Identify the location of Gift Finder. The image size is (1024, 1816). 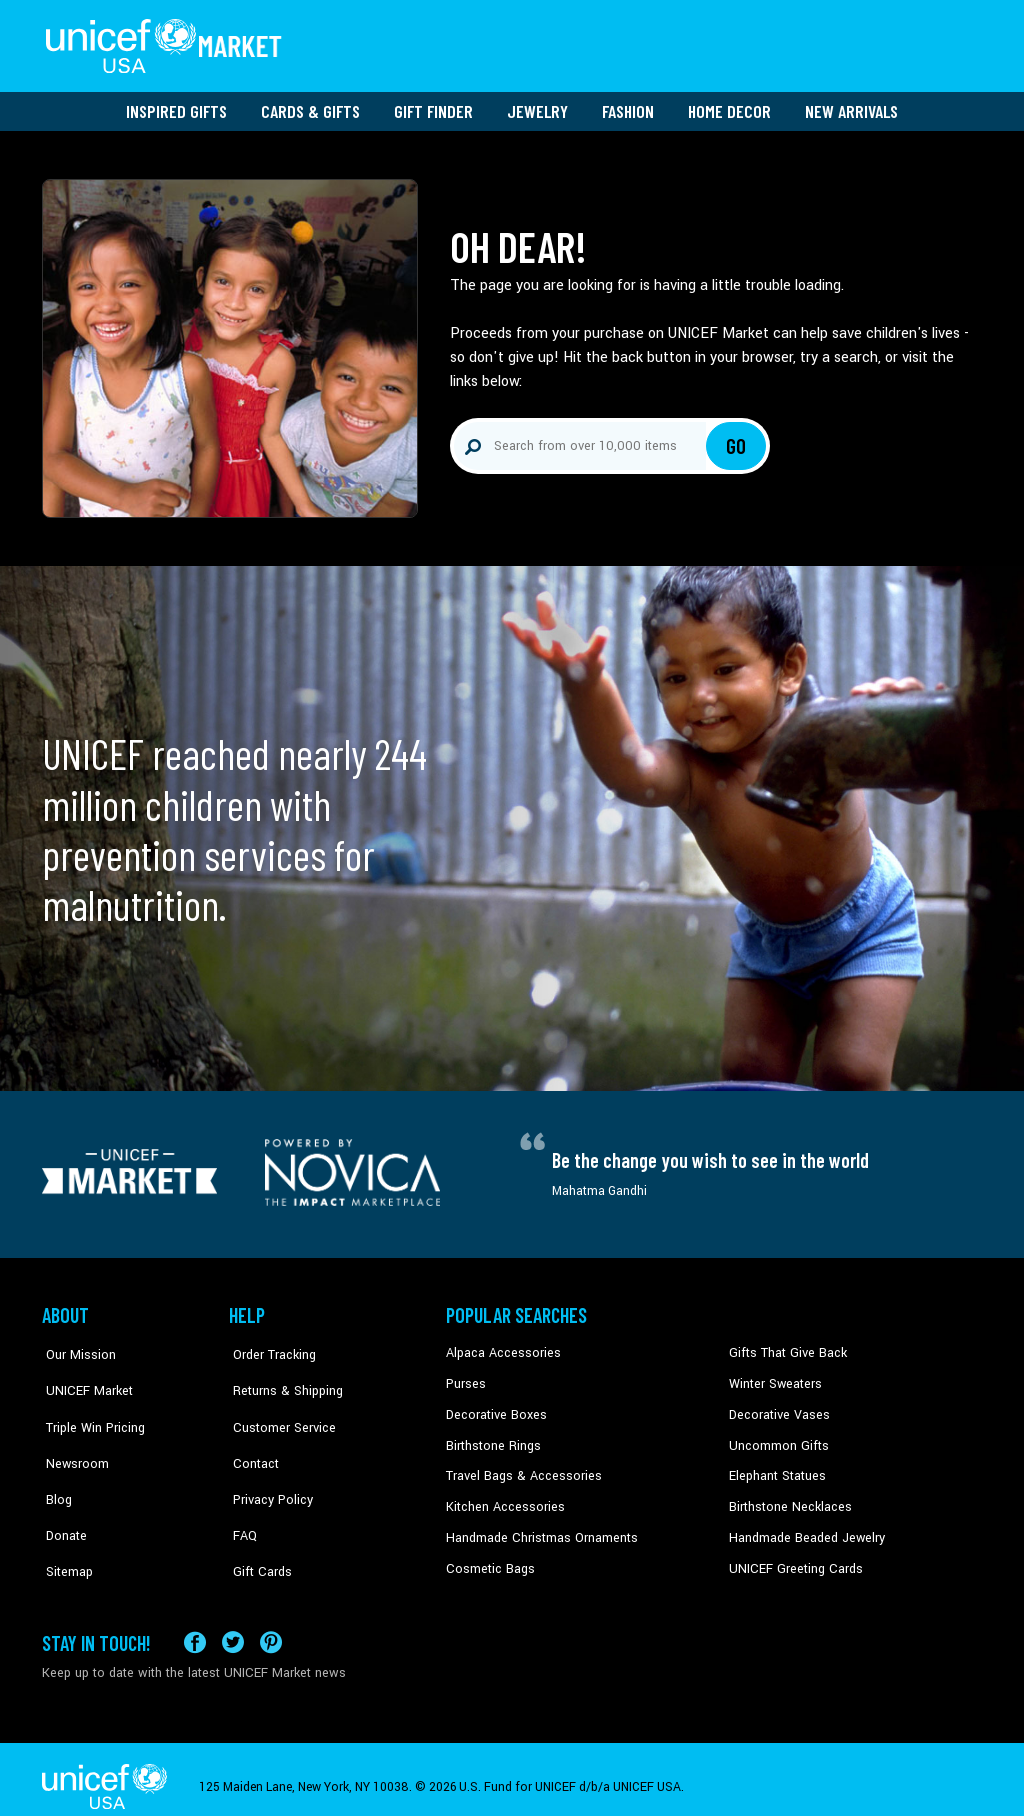
(433, 105).